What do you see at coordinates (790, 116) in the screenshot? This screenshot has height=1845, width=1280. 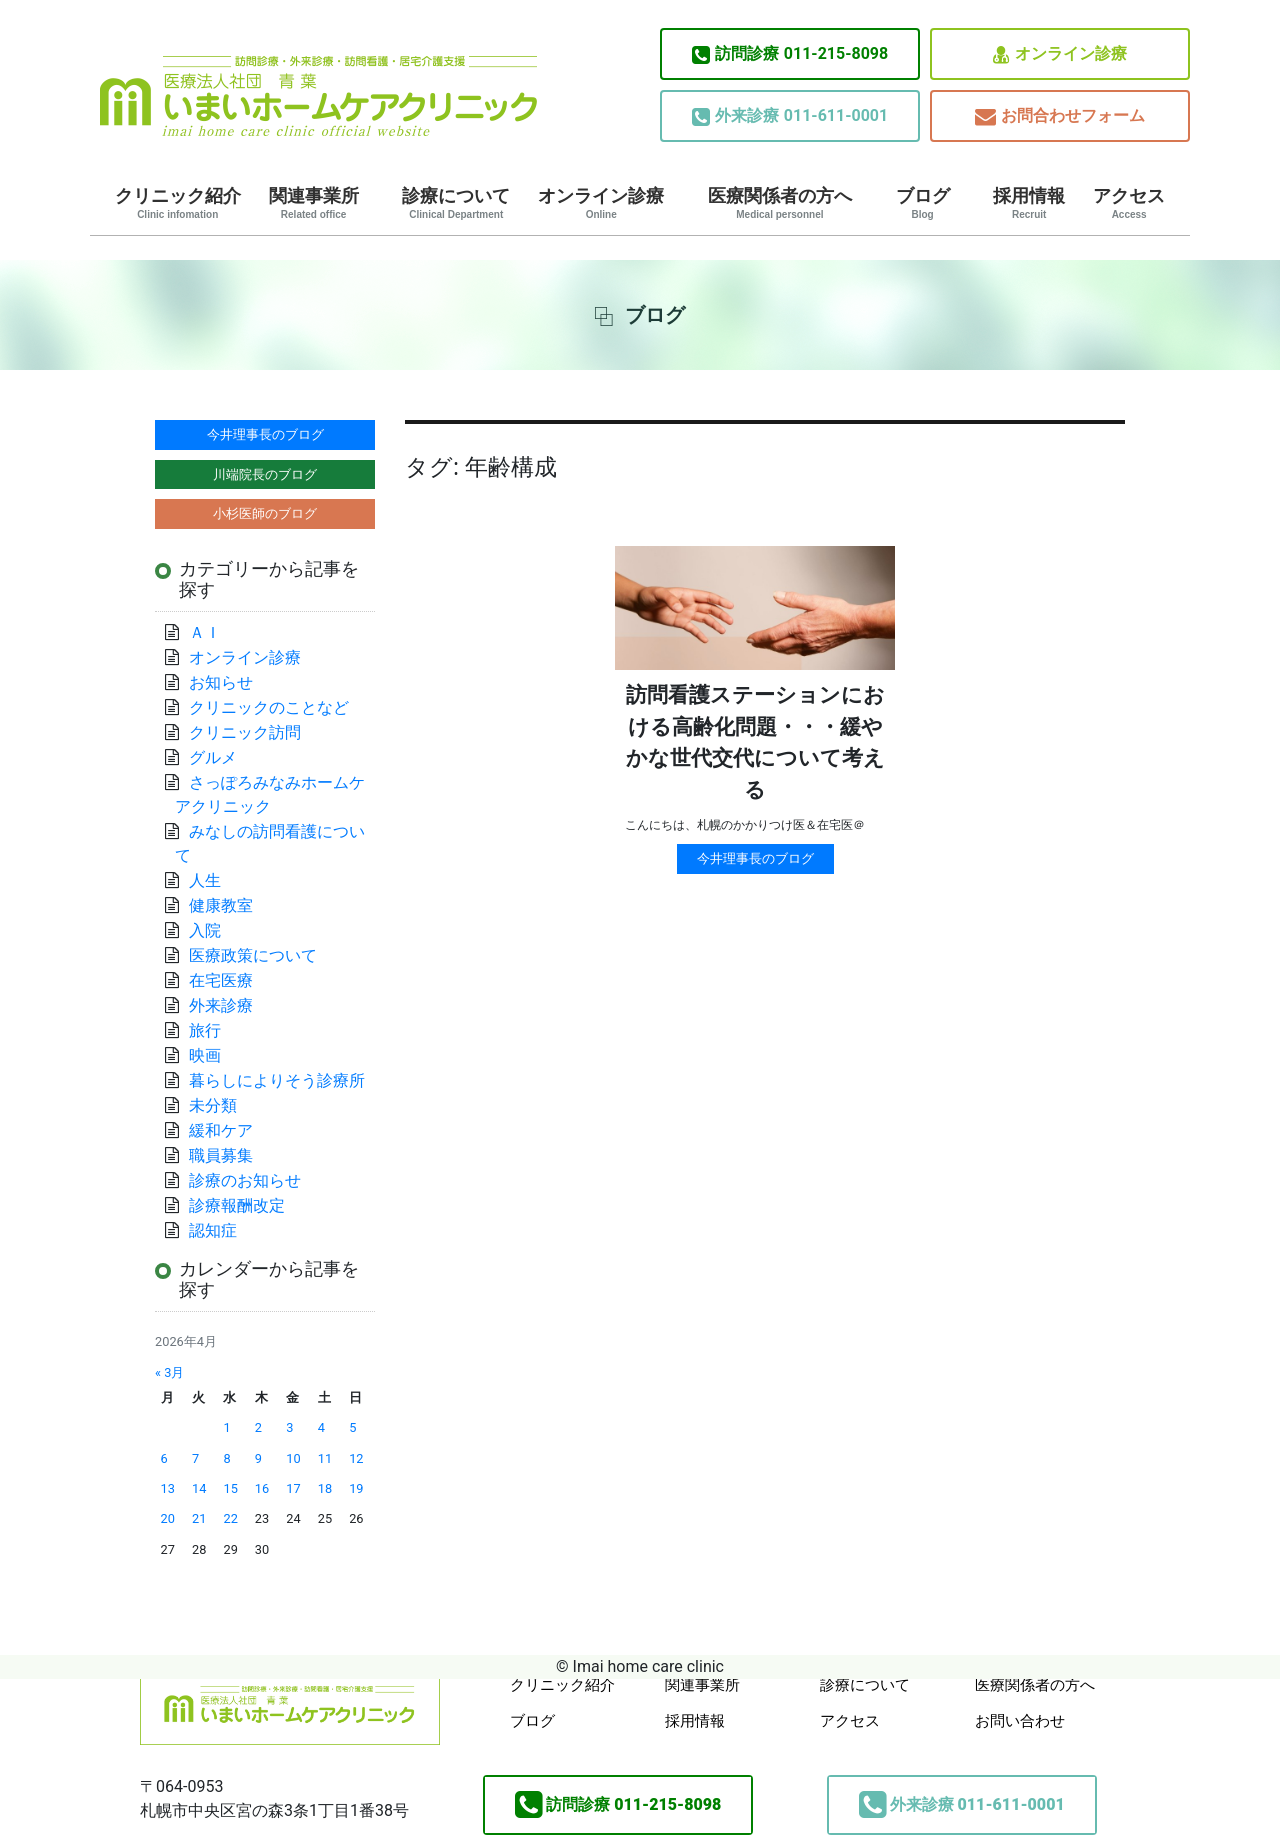 I see `011-611-0001` at bounding box center [790, 116].